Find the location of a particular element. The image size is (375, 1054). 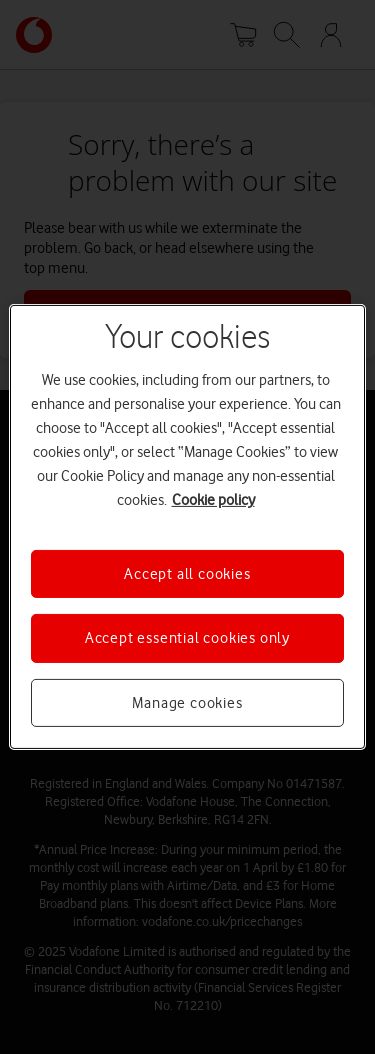

Manage cookies is located at coordinates (187, 703).